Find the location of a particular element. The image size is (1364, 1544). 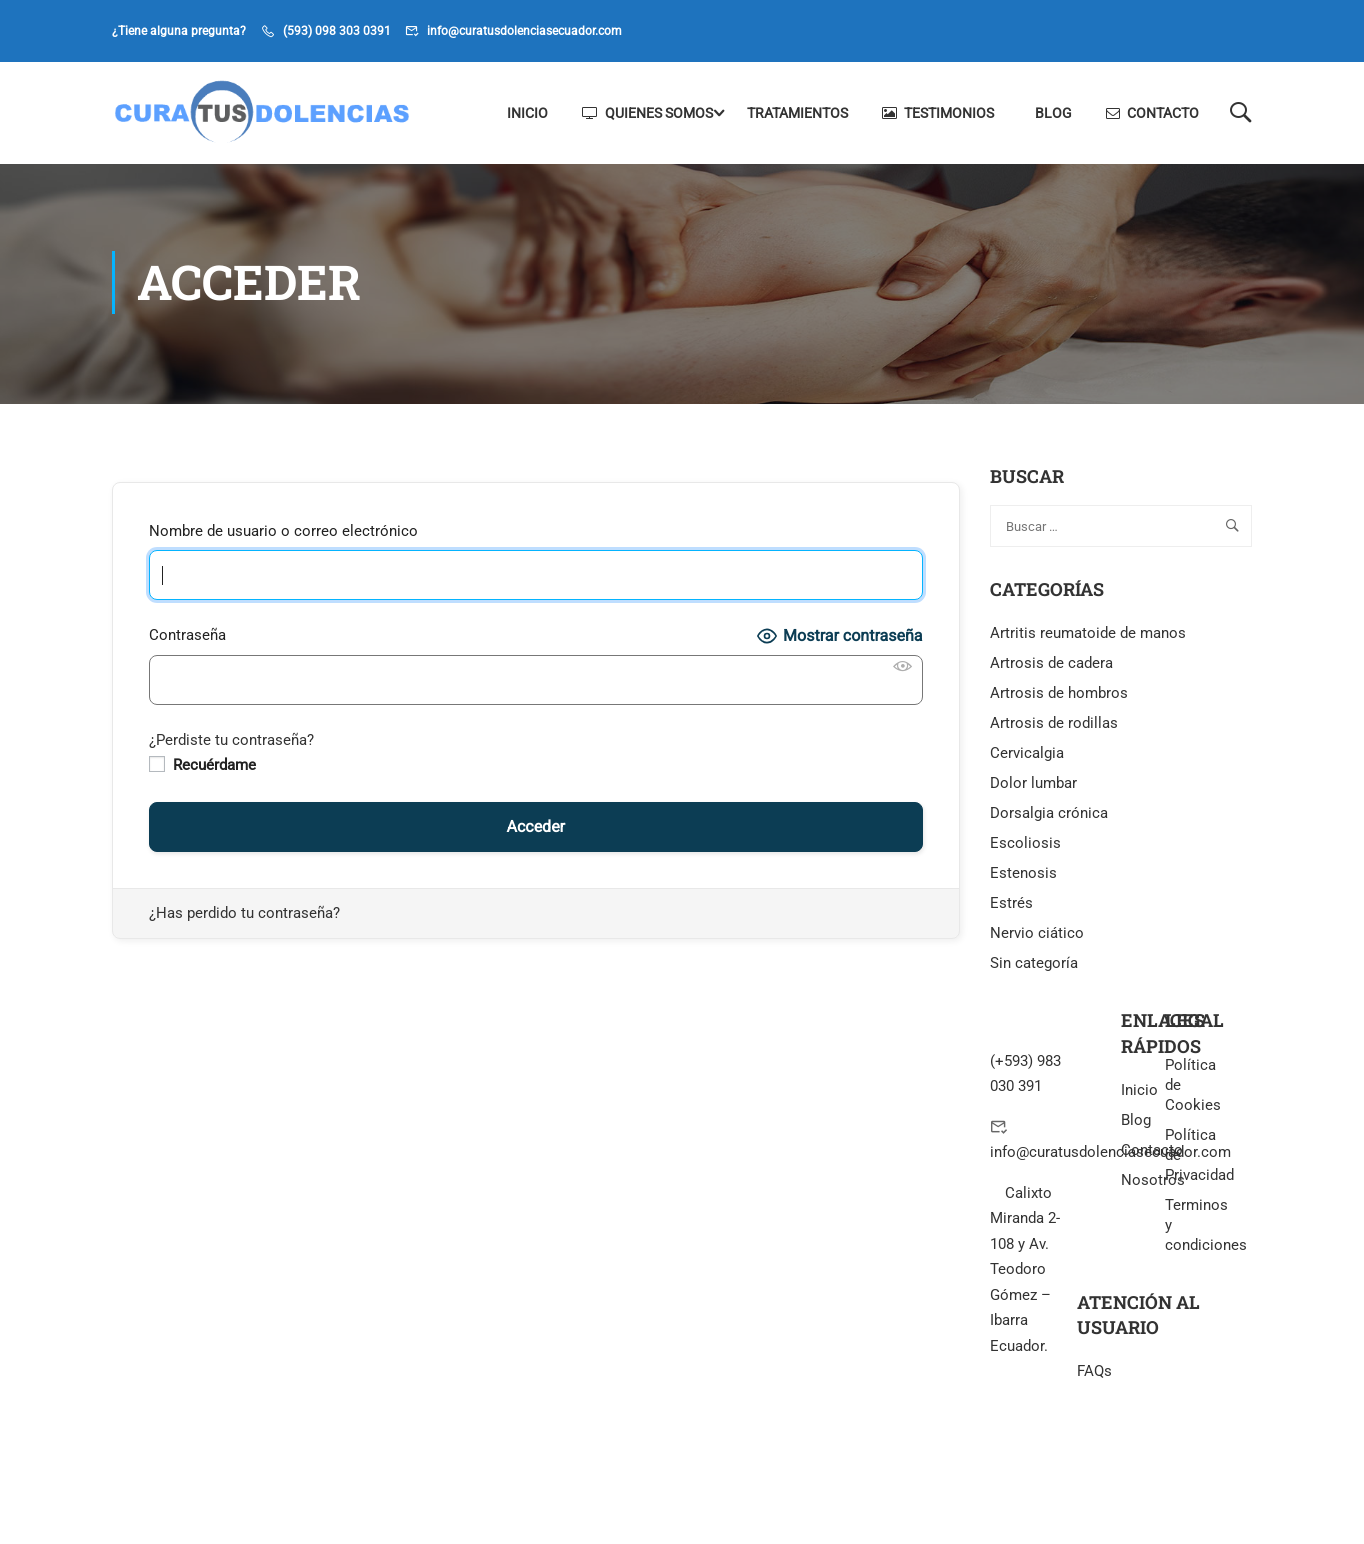

info@curatusdolenciasecuador.com is located at coordinates (524, 31).